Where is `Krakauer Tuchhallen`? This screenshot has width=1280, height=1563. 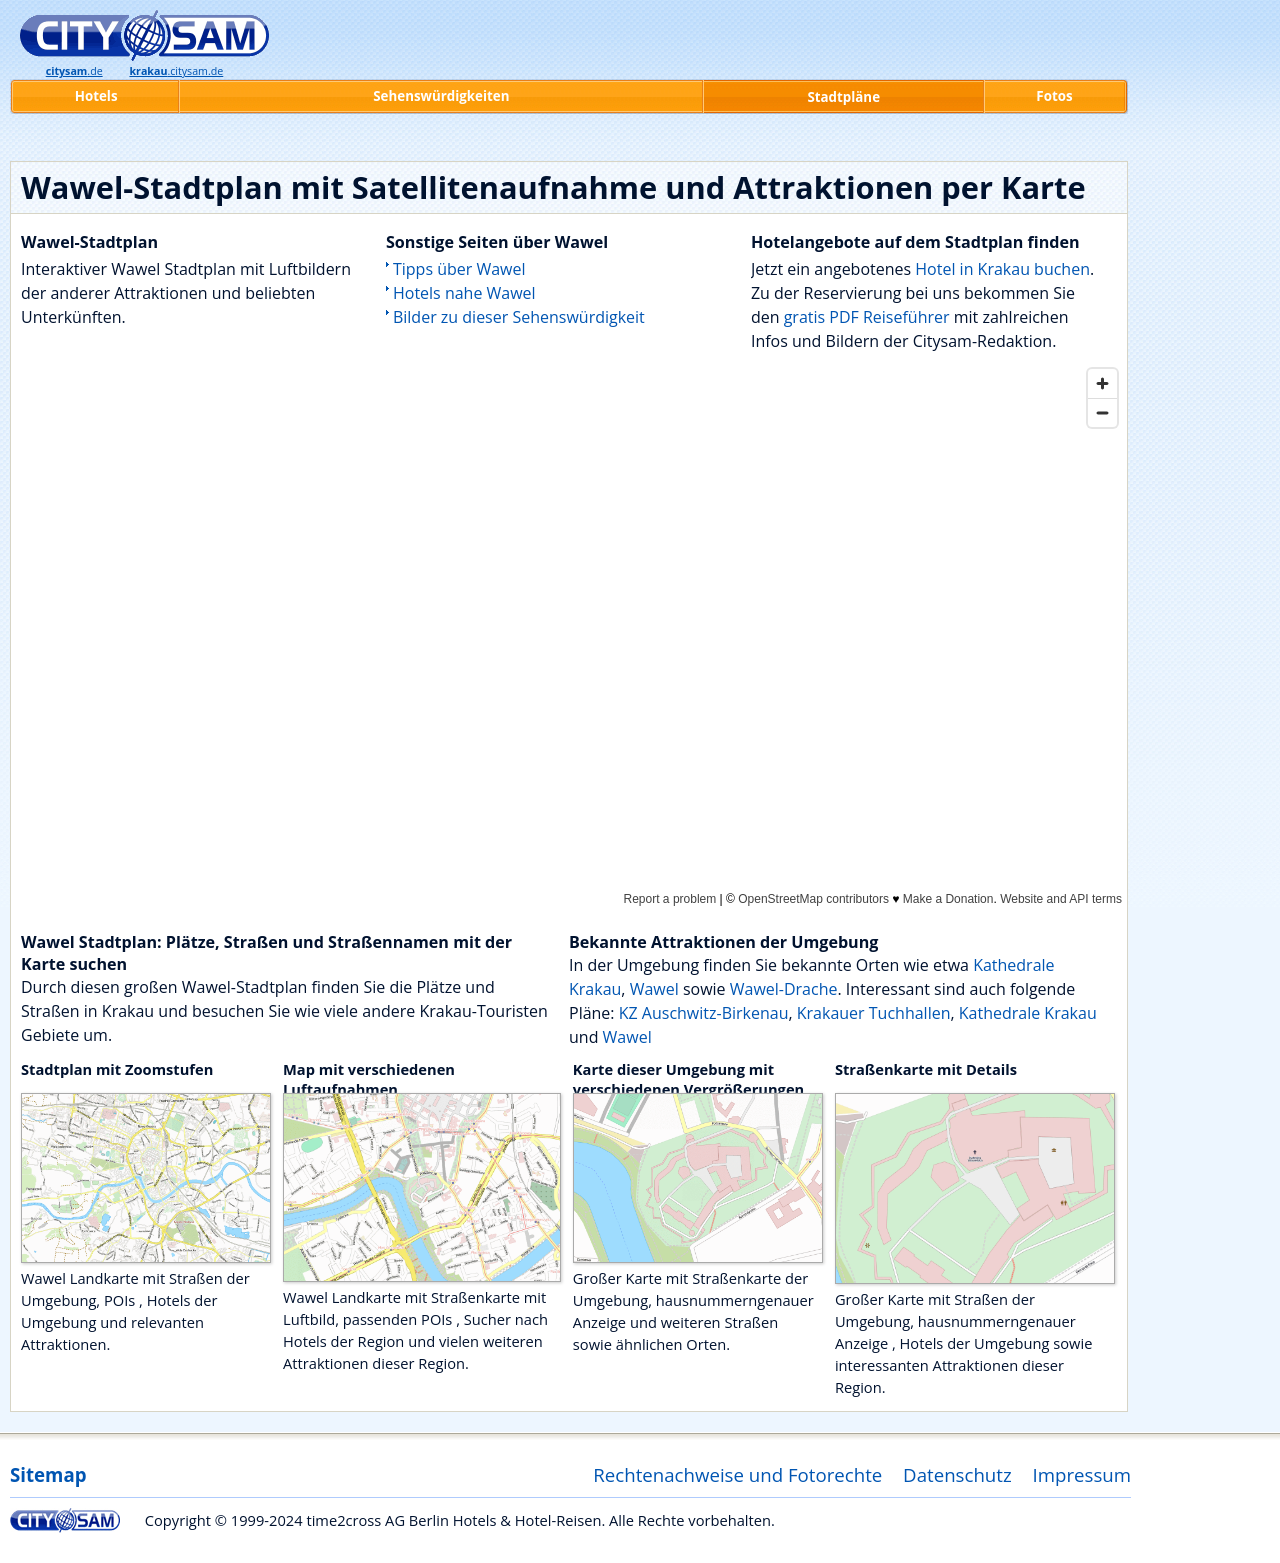 Krakauer Tuchhallen is located at coordinates (874, 1013).